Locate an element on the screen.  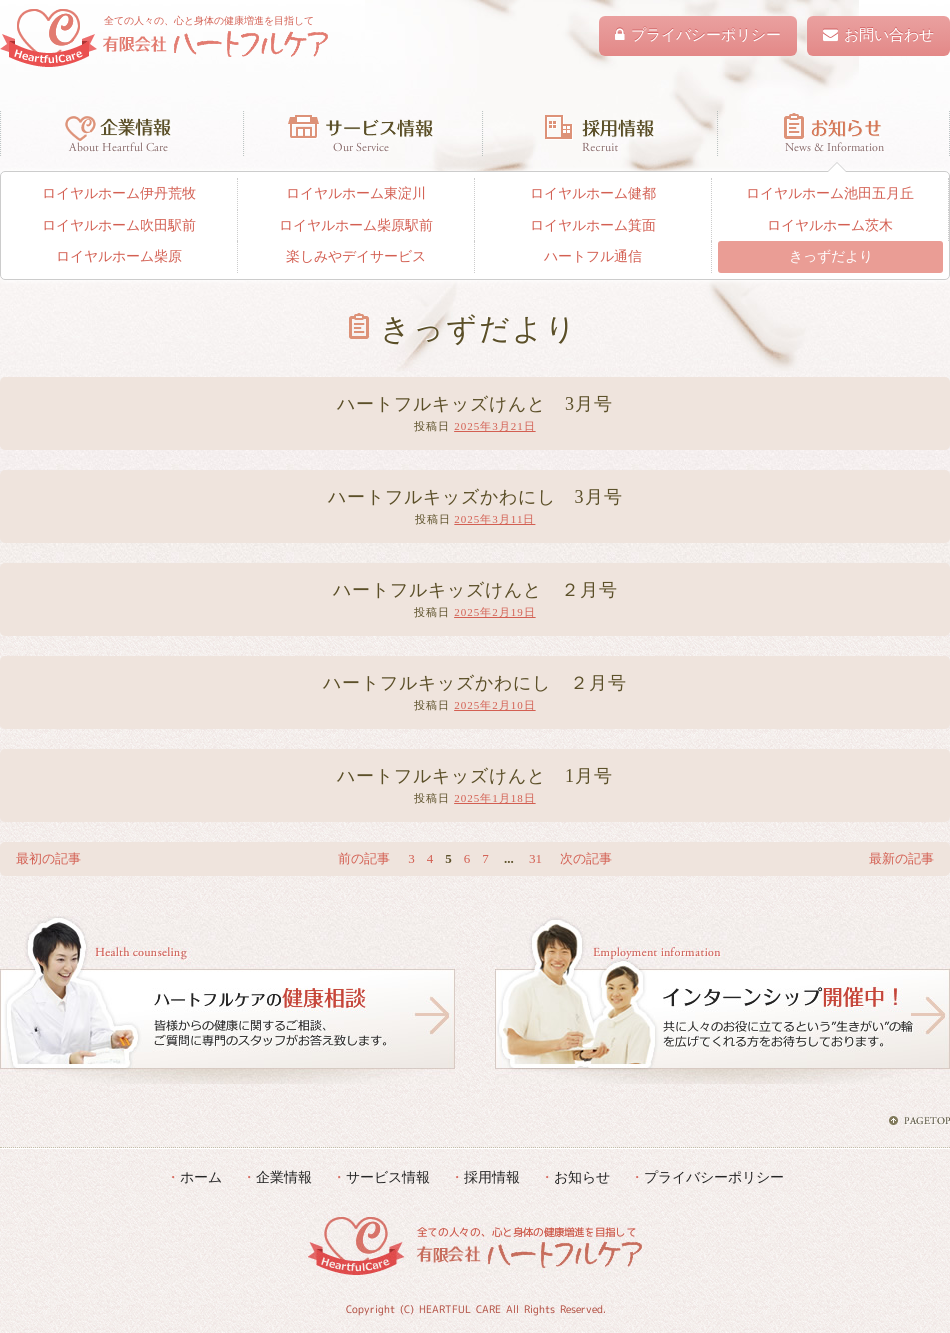
ロイヤルホーム池田五月丘 is located at coordinates (830, 193).